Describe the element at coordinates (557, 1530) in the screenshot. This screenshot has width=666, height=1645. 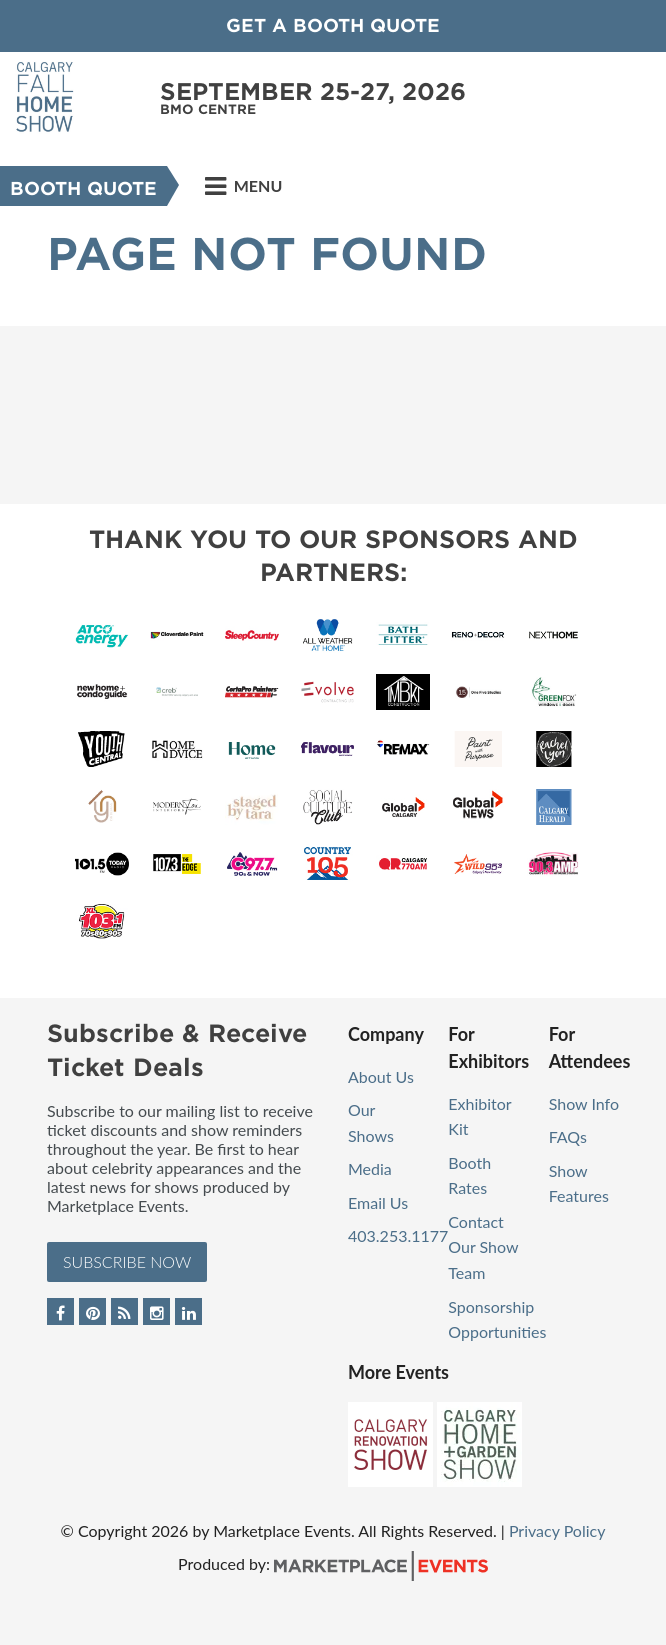
I see `Privacy Policy` at that location.